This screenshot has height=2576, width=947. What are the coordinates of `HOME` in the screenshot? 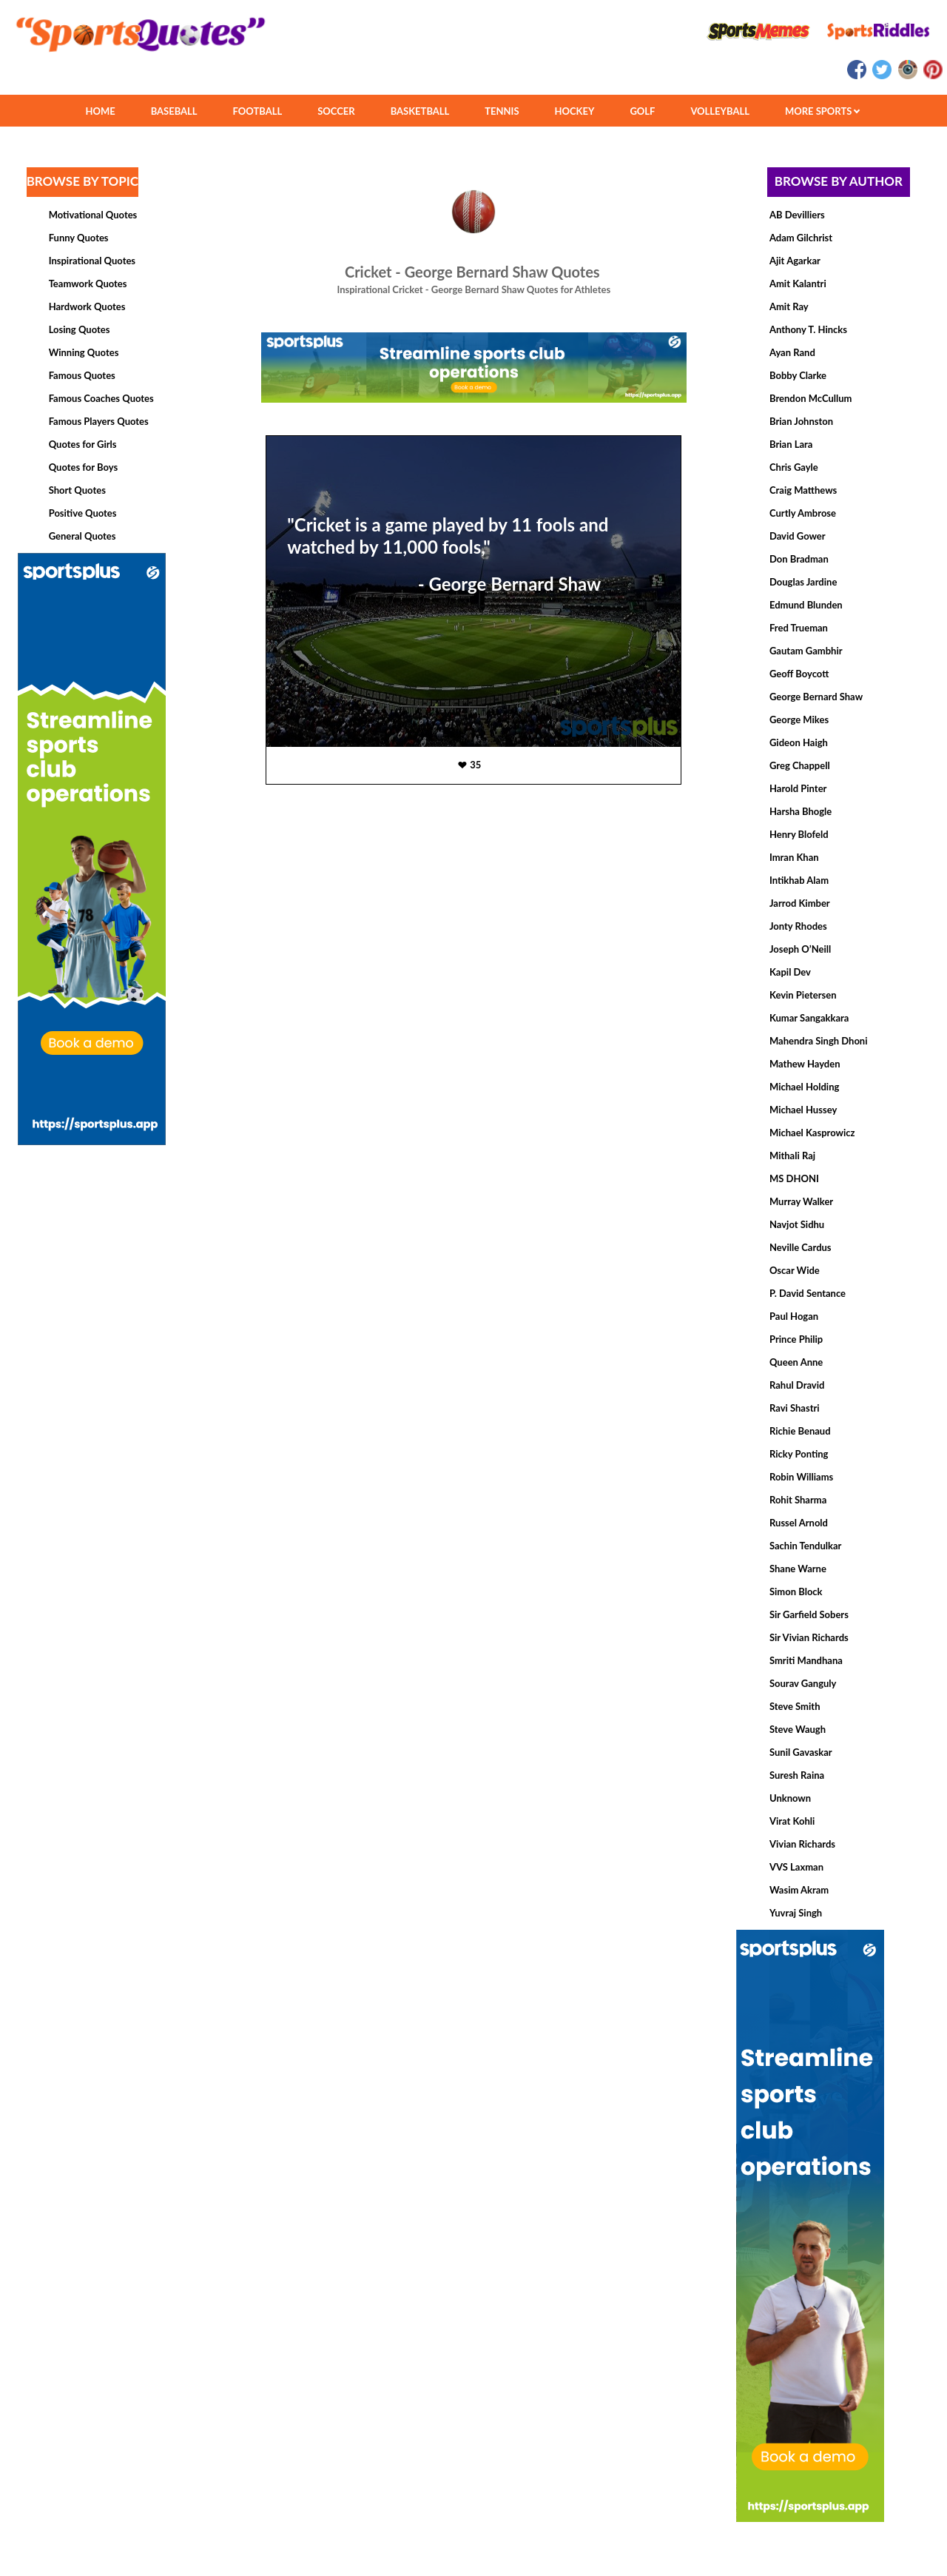 It's located at (100, 111).